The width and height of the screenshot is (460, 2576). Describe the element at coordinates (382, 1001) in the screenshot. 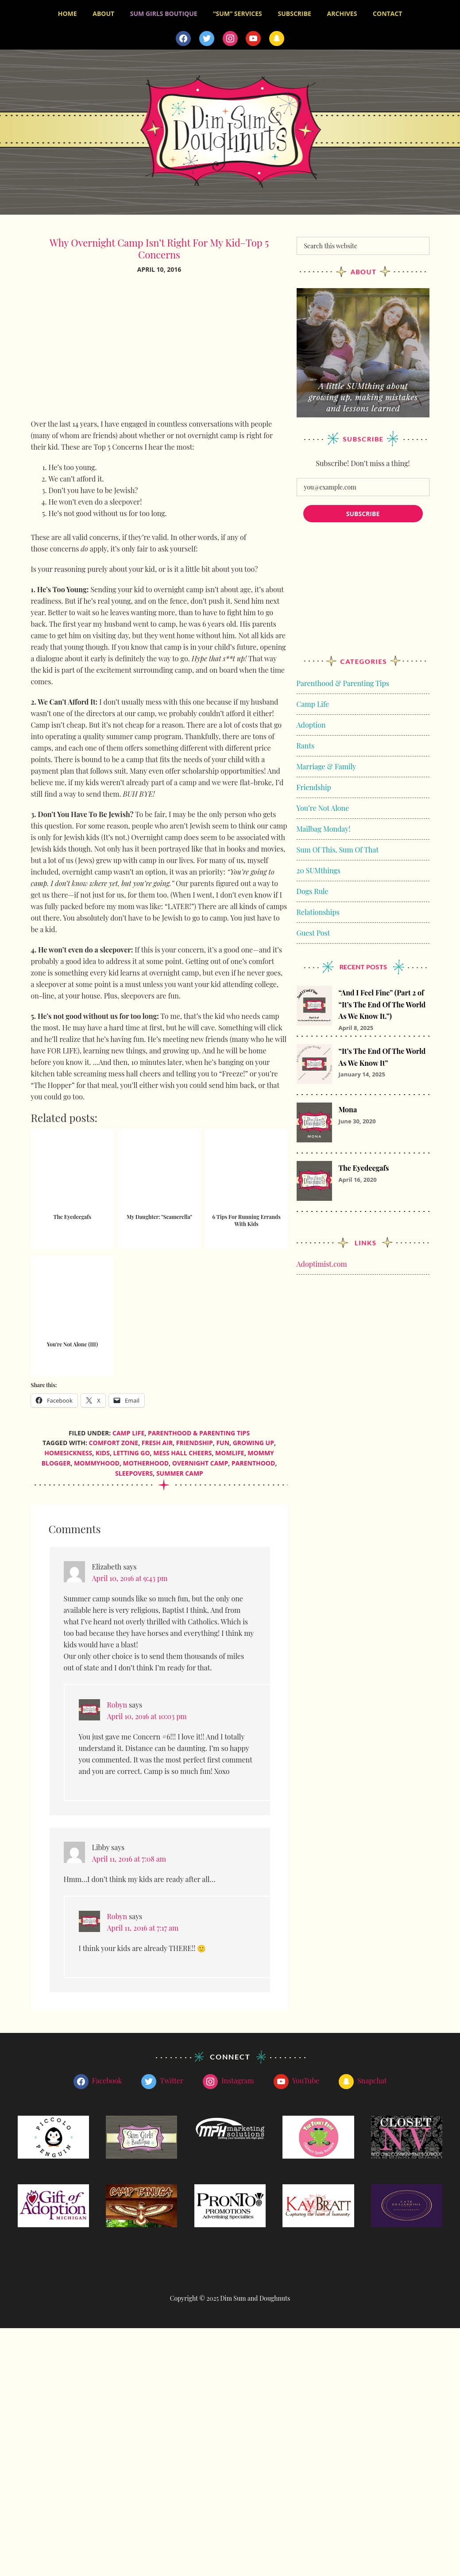

I see `“And I Feel Fine” (Part 2 of “It’s The End Of The World As We Know It.”)` at that location.